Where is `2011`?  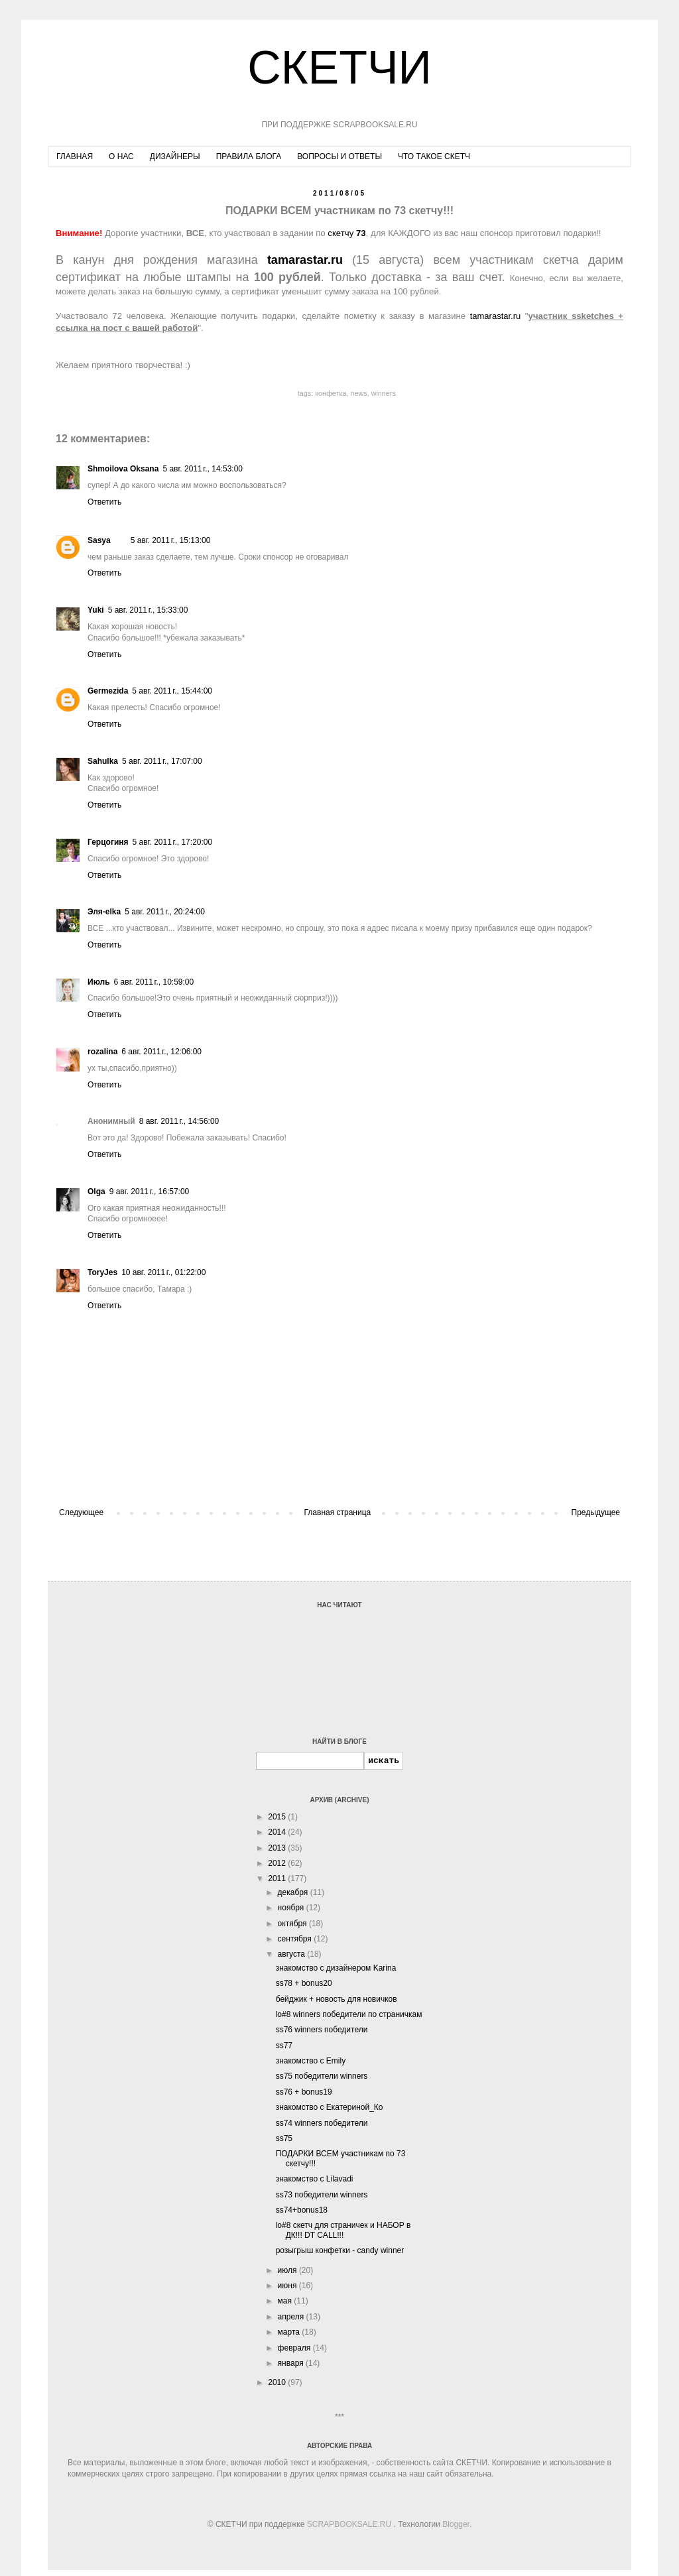 2011 is located at coordinates (278, 1878).